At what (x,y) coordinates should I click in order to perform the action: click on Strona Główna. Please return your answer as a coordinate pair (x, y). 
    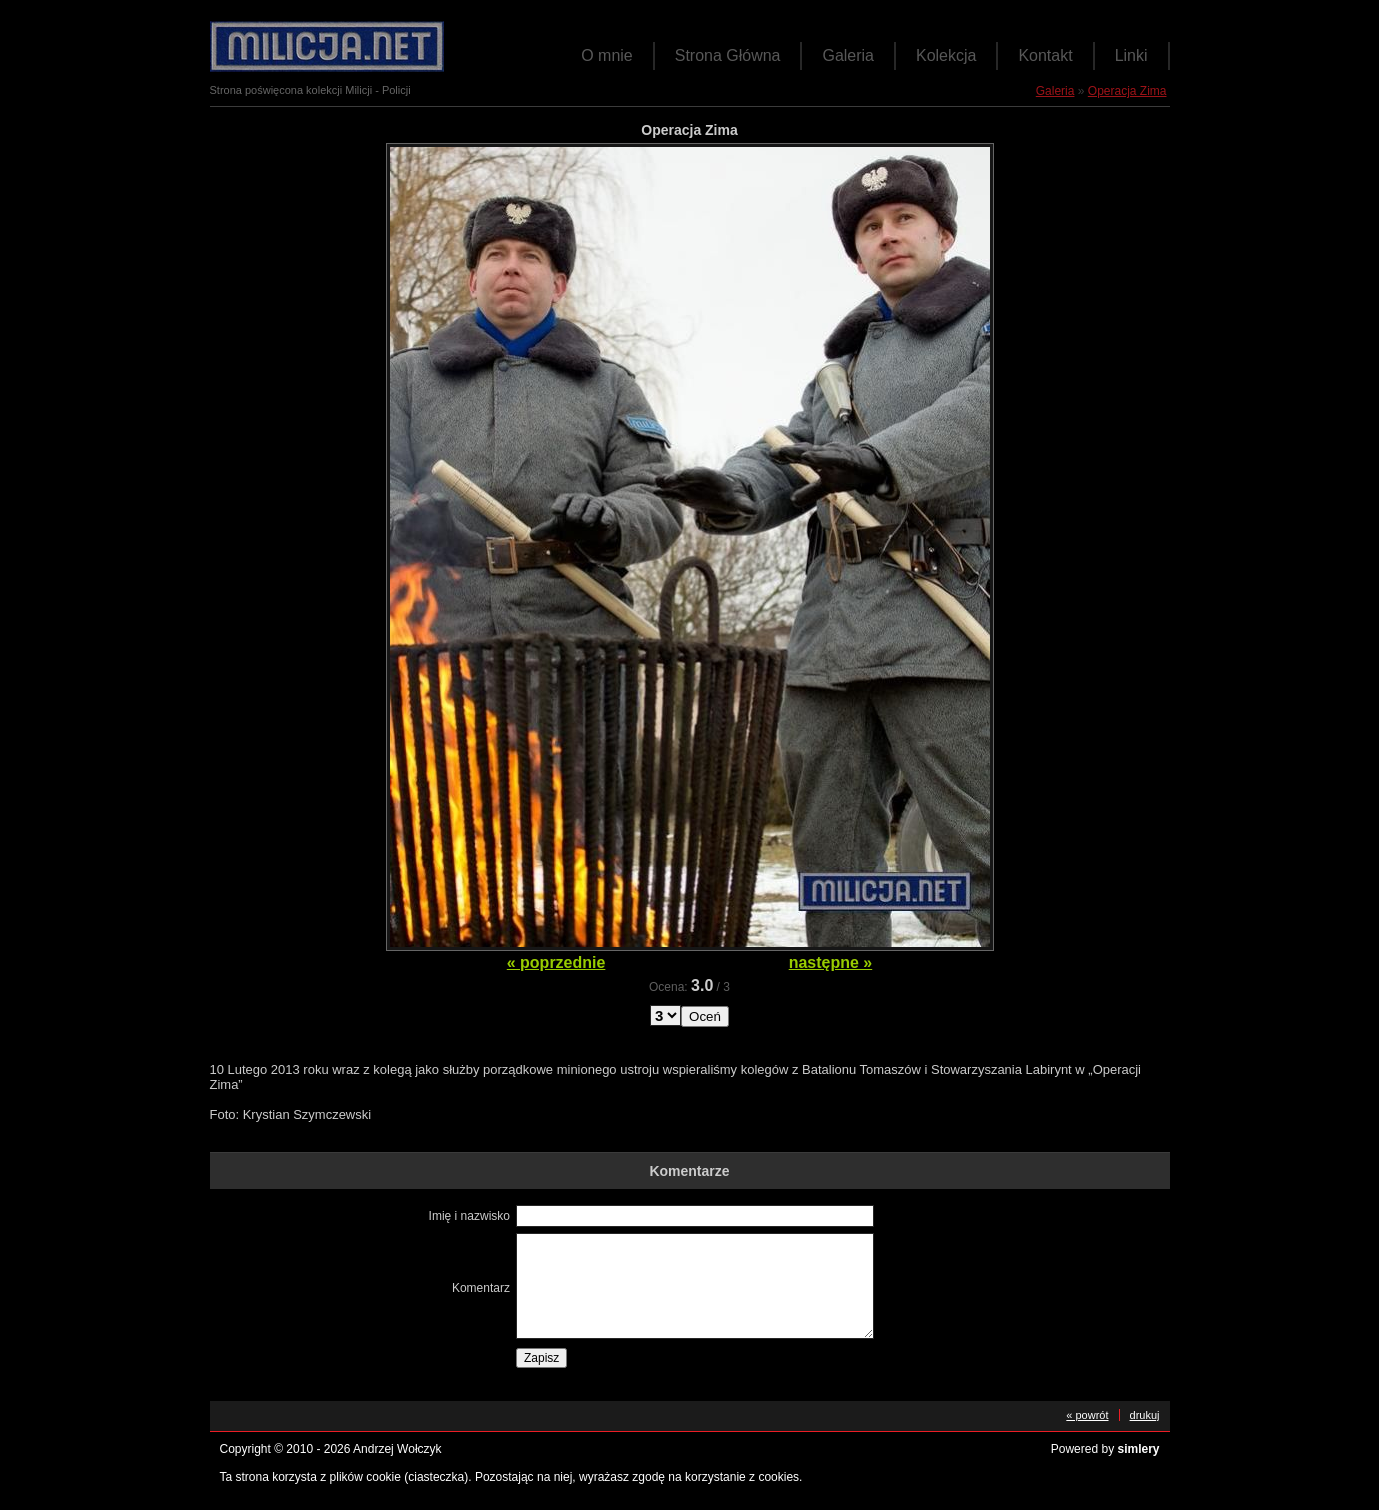
    Looking at the image, I should click on (728, 55).